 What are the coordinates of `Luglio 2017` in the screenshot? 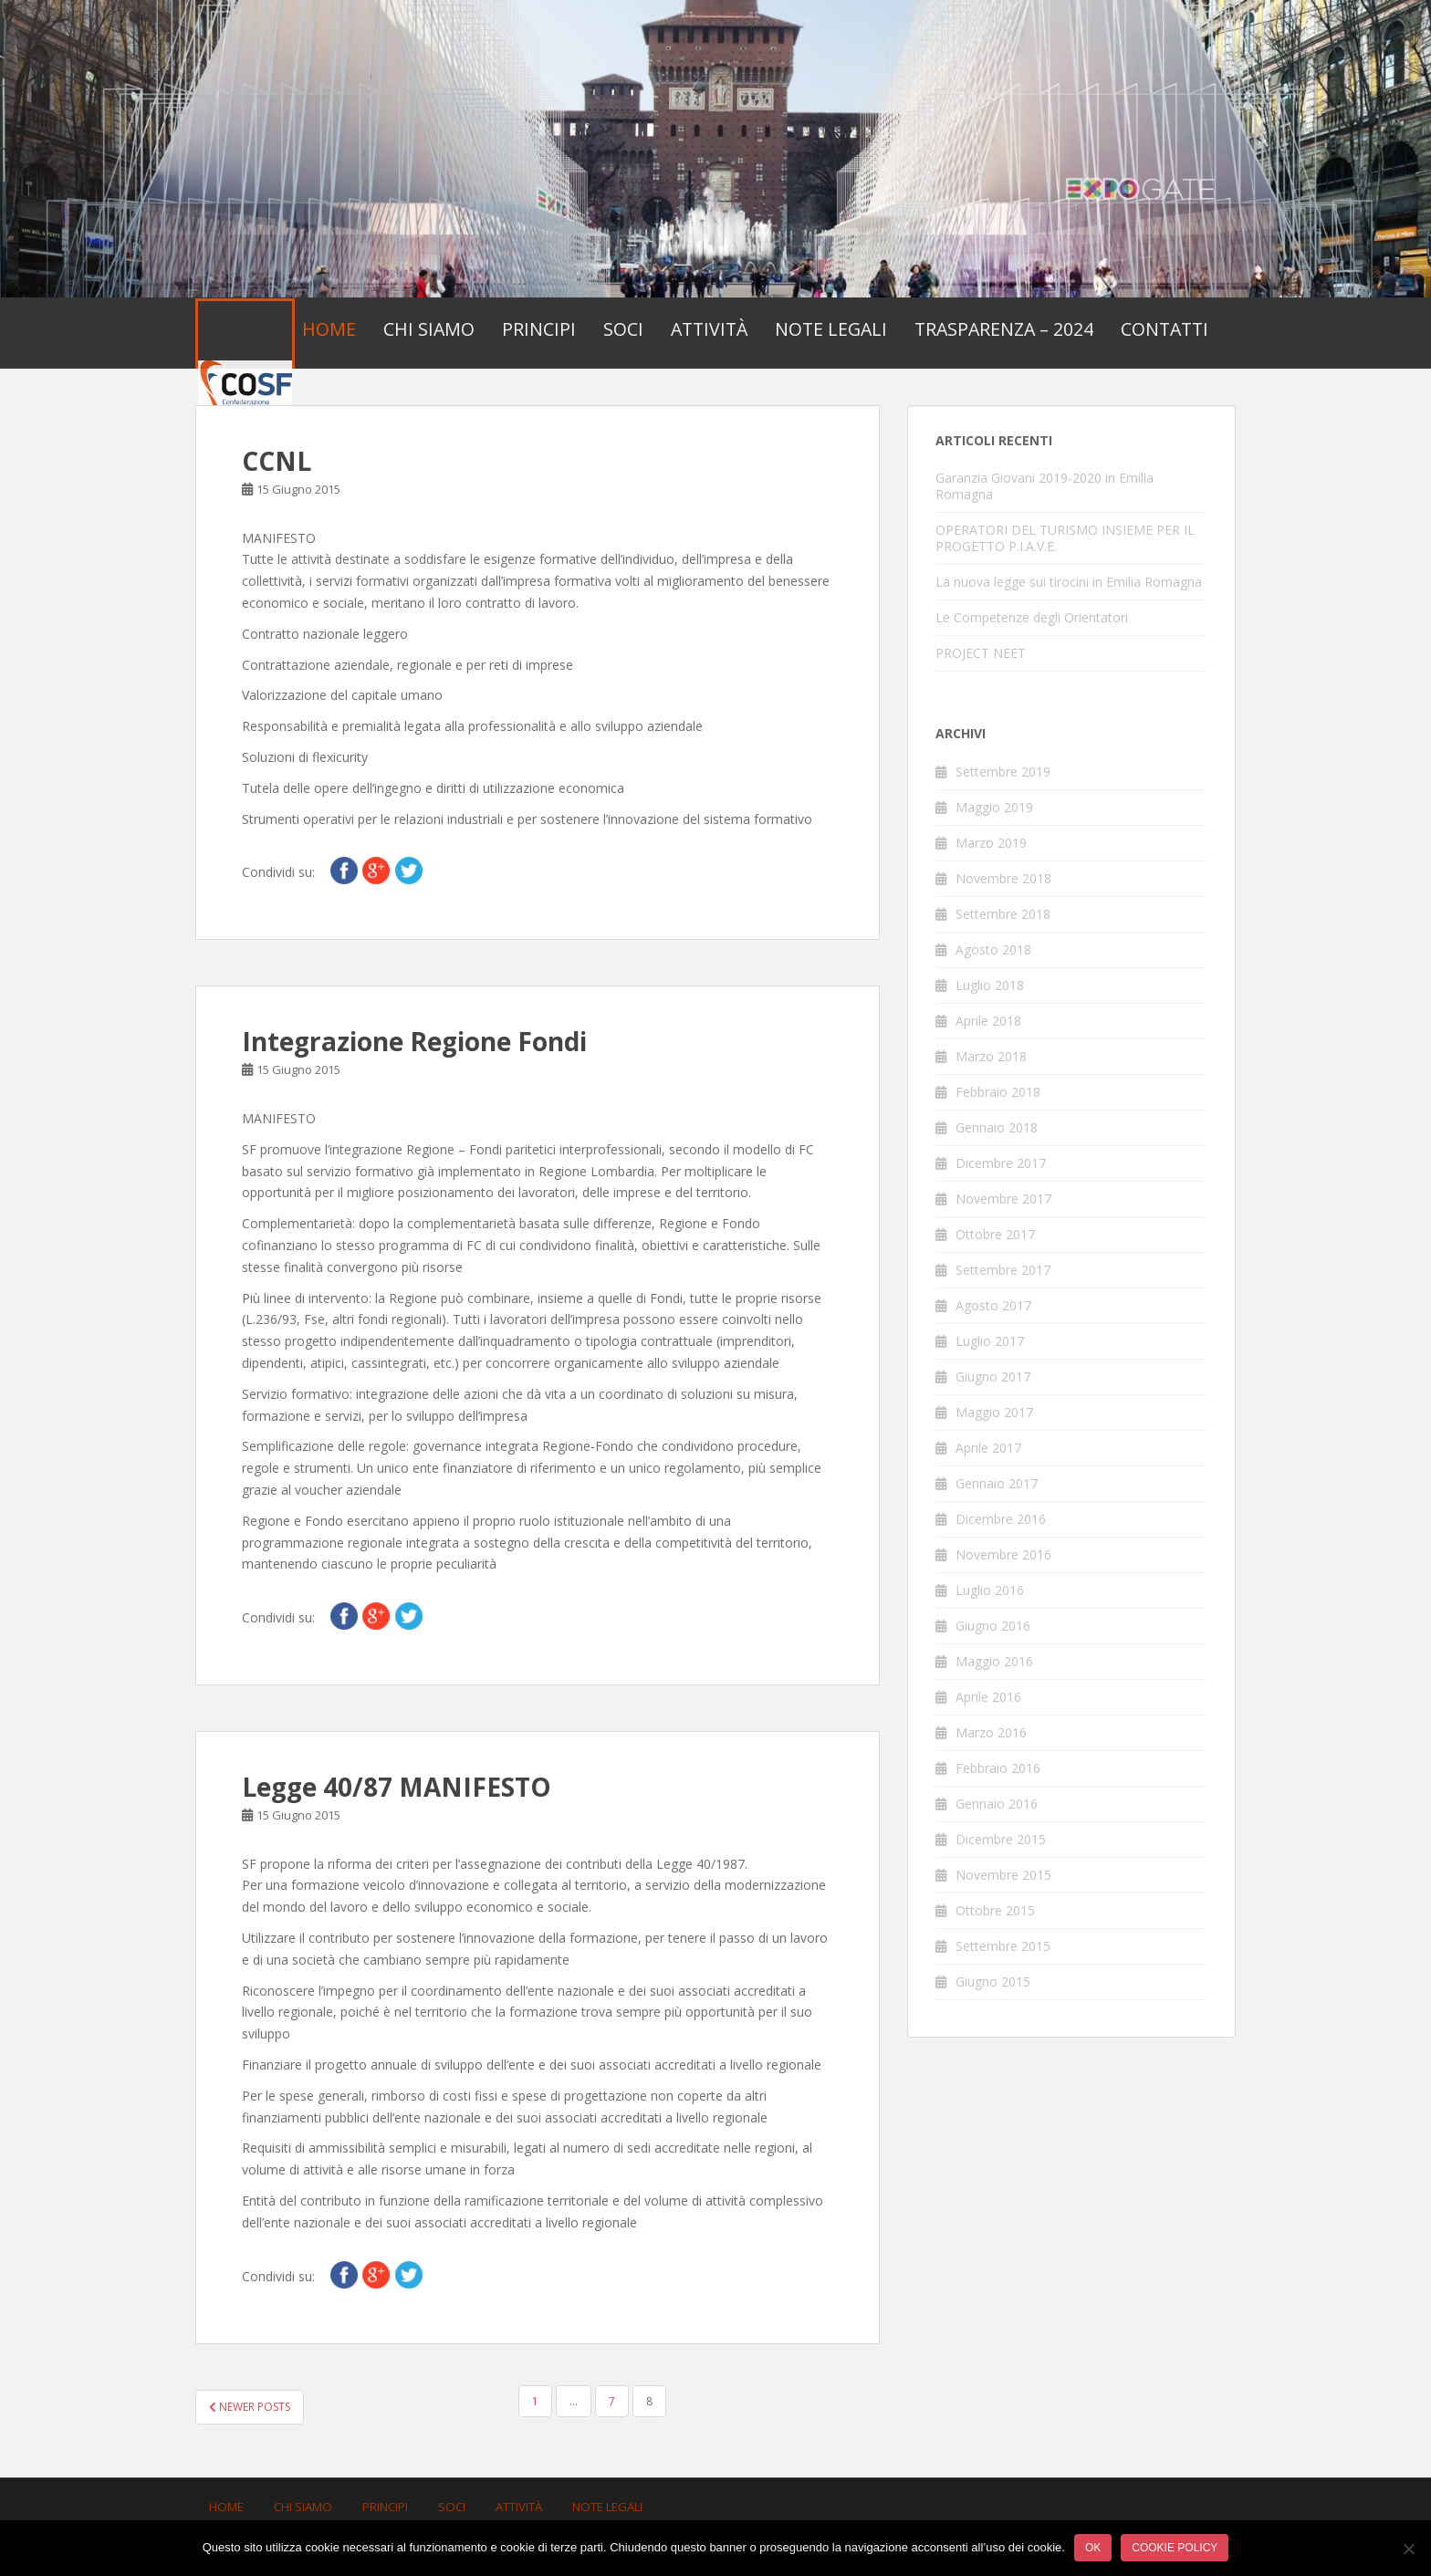 It's located at (990, 1341).